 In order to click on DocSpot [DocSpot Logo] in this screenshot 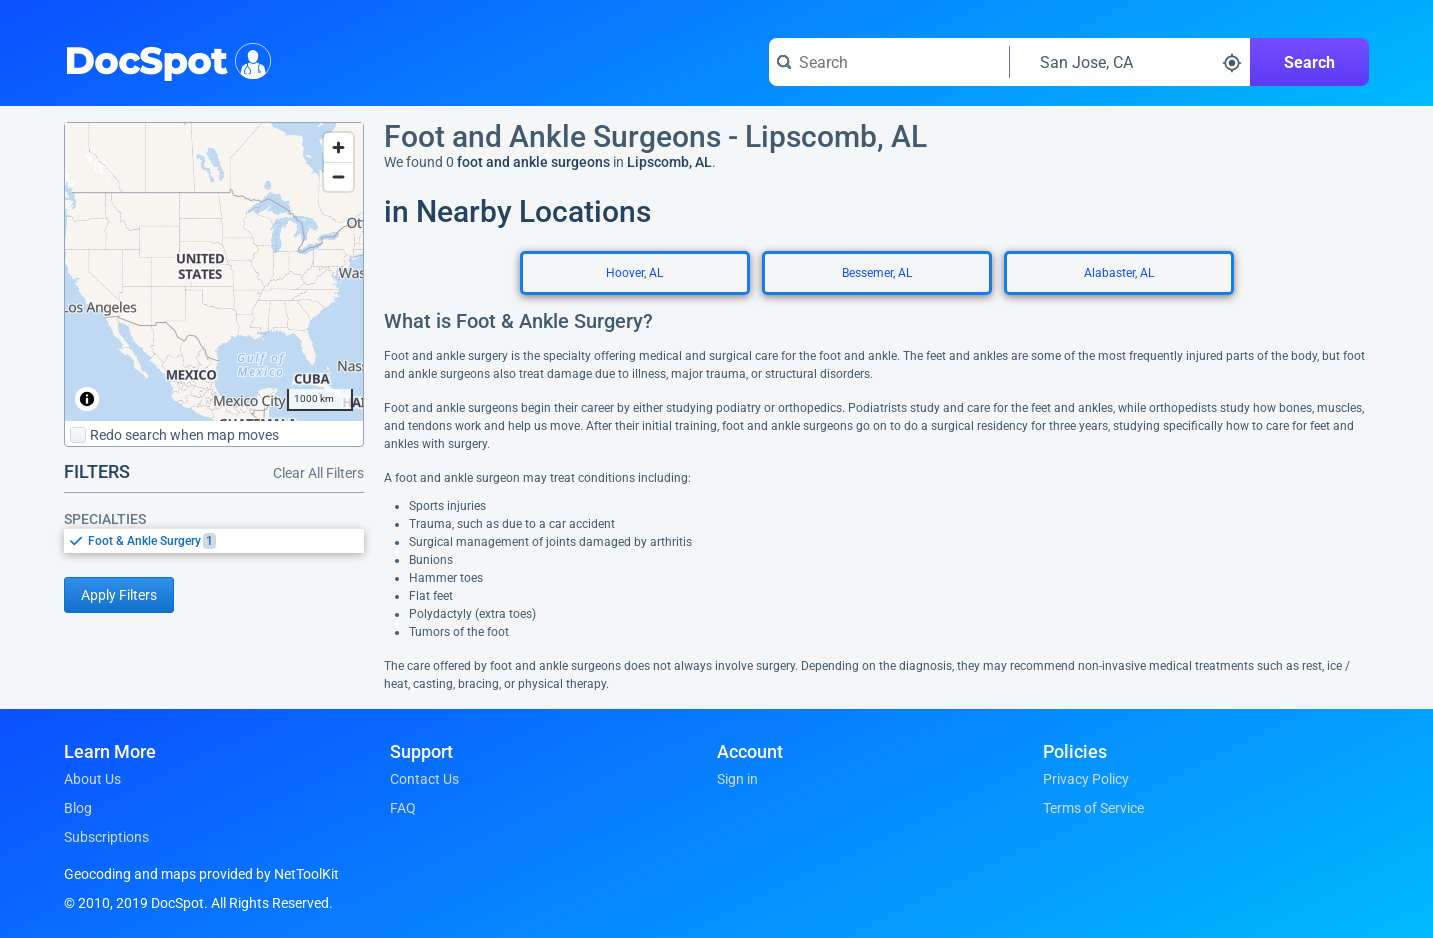, I will do `click(163, 59)`.